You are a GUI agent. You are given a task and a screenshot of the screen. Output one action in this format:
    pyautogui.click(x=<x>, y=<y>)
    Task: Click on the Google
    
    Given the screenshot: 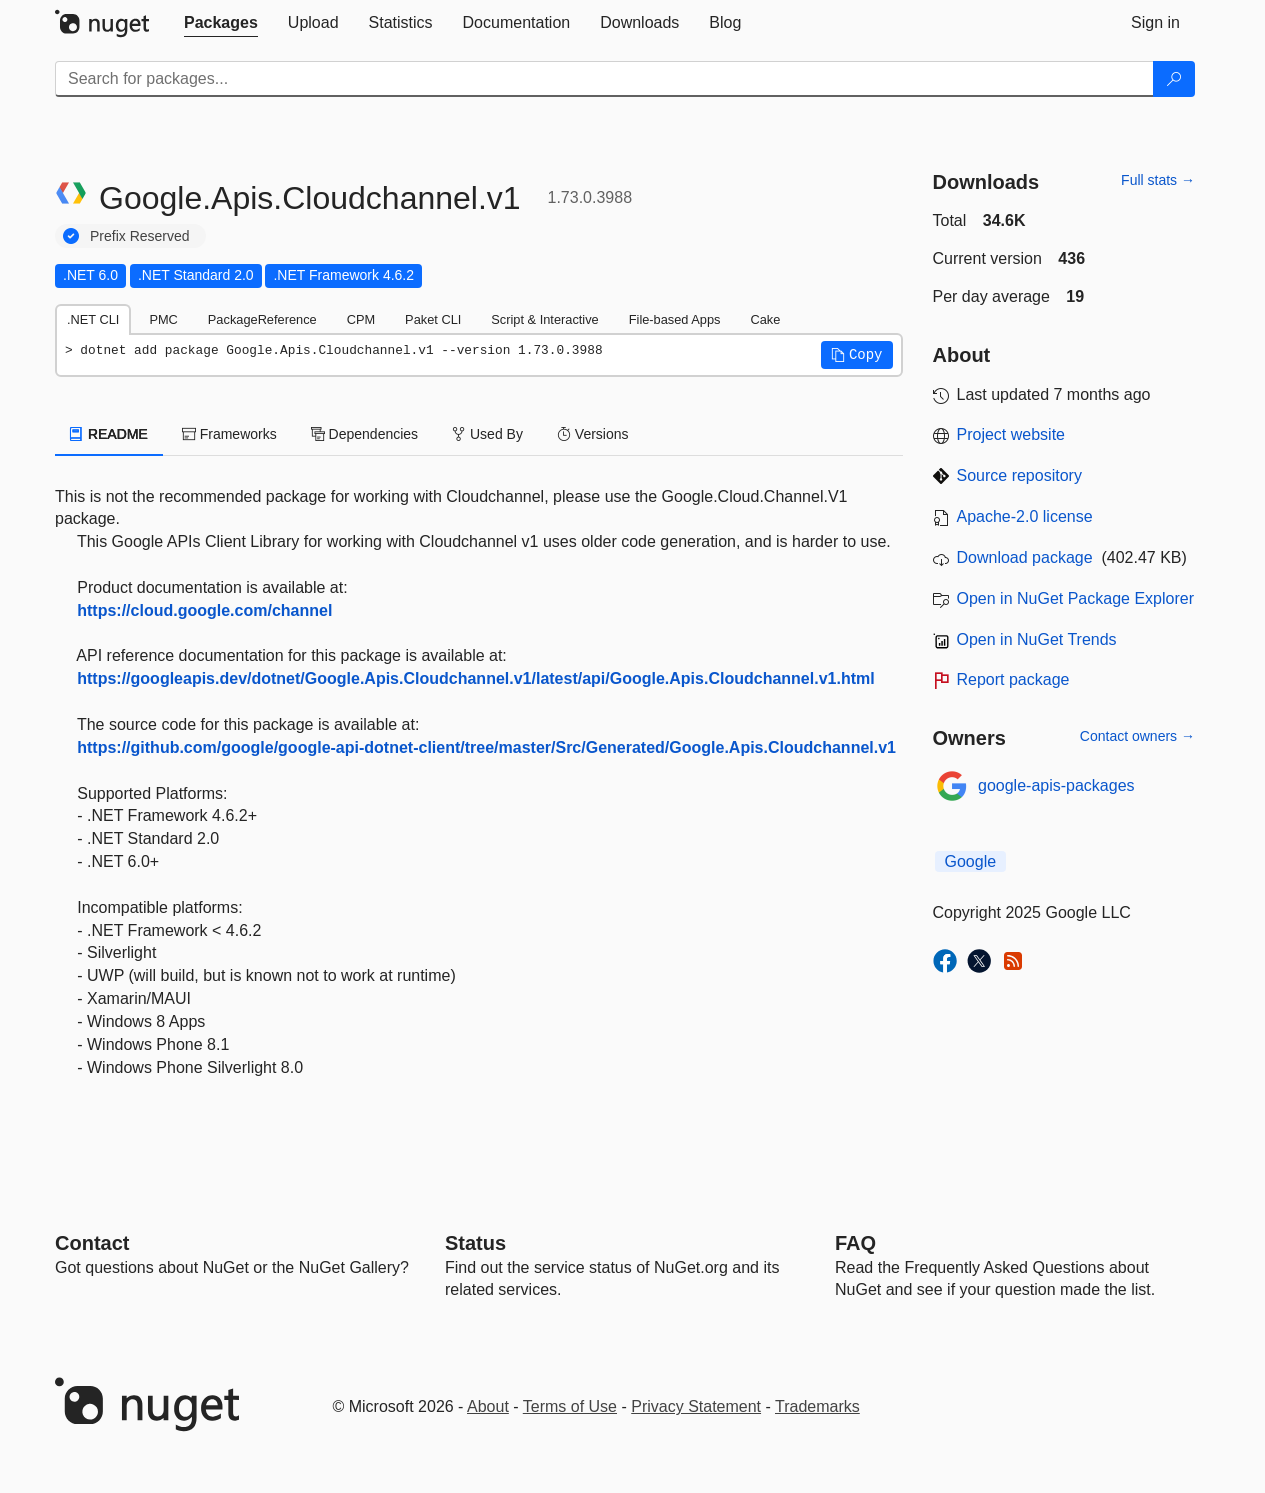 What is the action you would take?
    pyautogui.click(x=971, y=861)
    